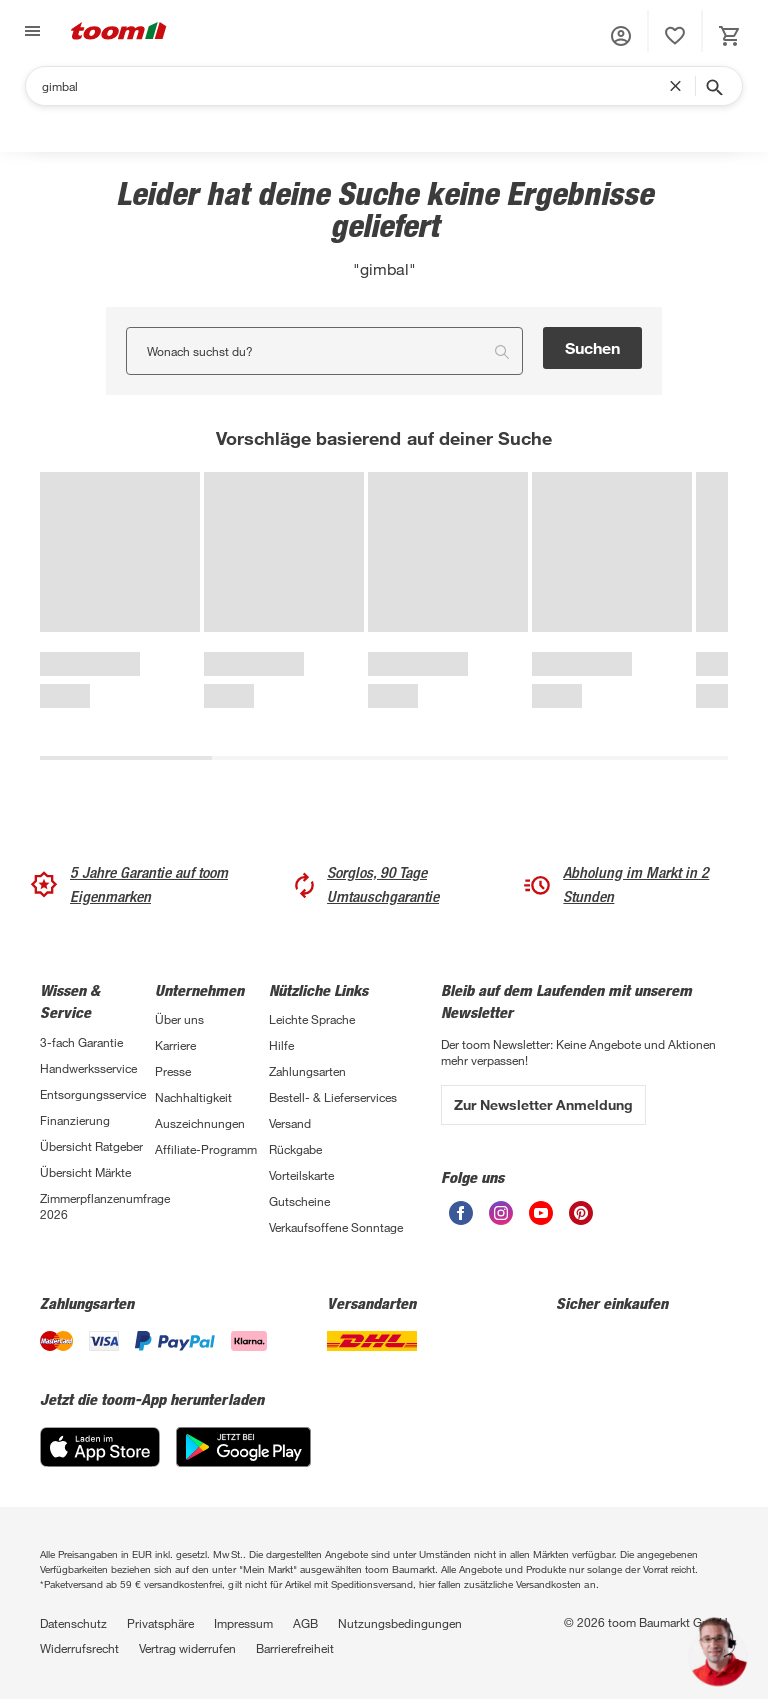  I want to click on Über uns, so click(179, 1019).